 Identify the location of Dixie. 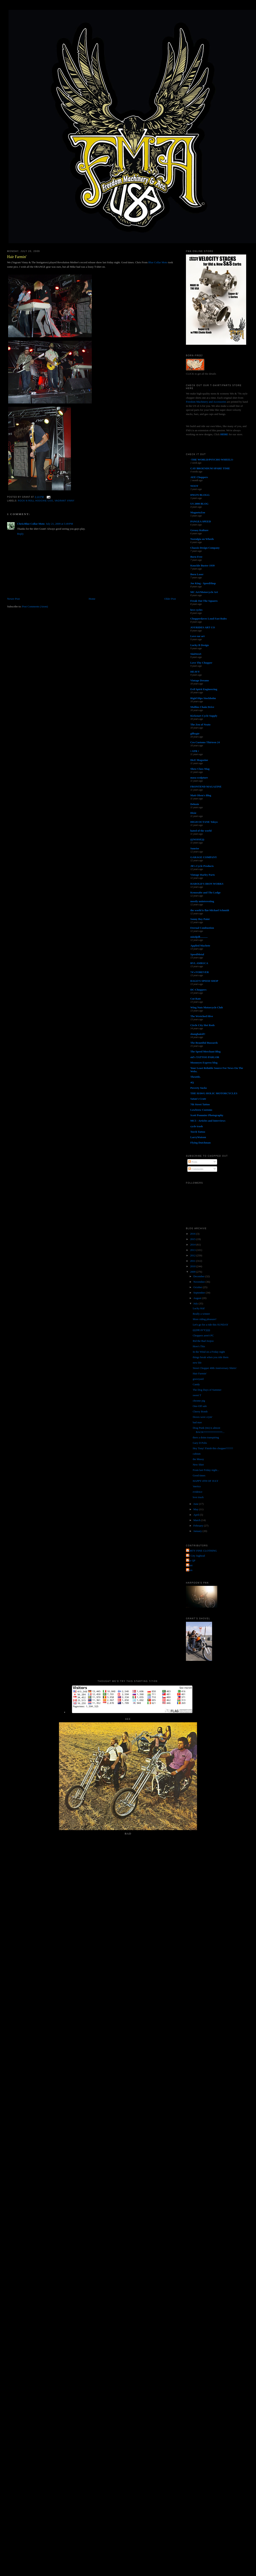
(193, 812).